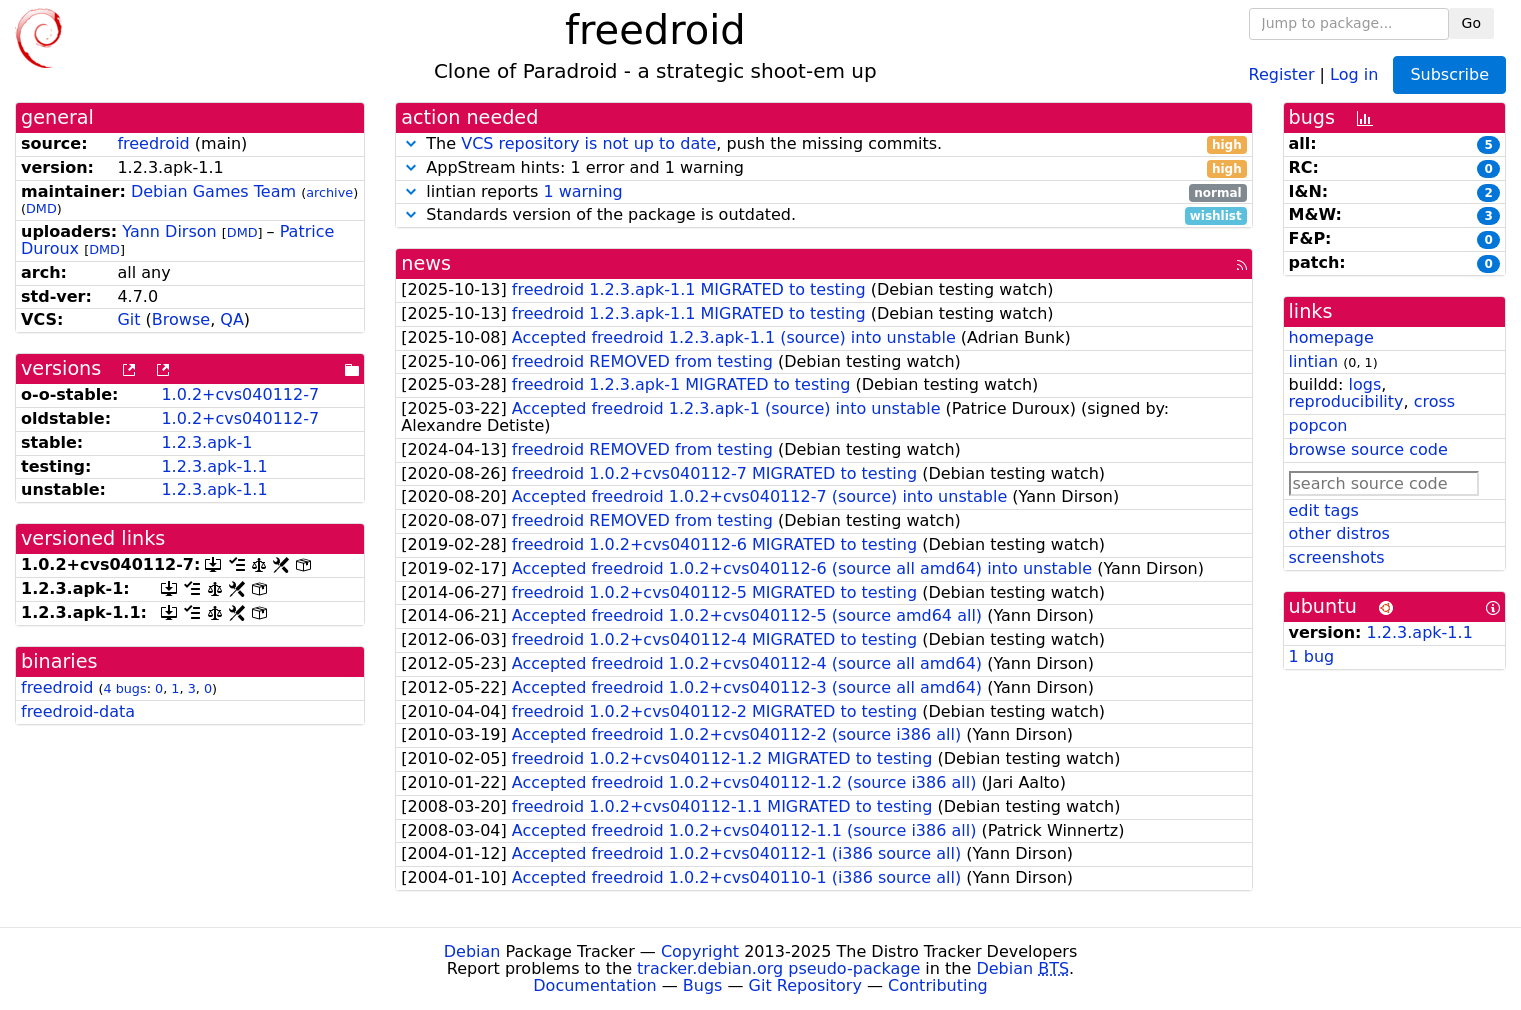 This screenshot has height=1010, width=1521. Describe the element at coordinates (1364, 384) in the screenshot. I see `logs` at that location.